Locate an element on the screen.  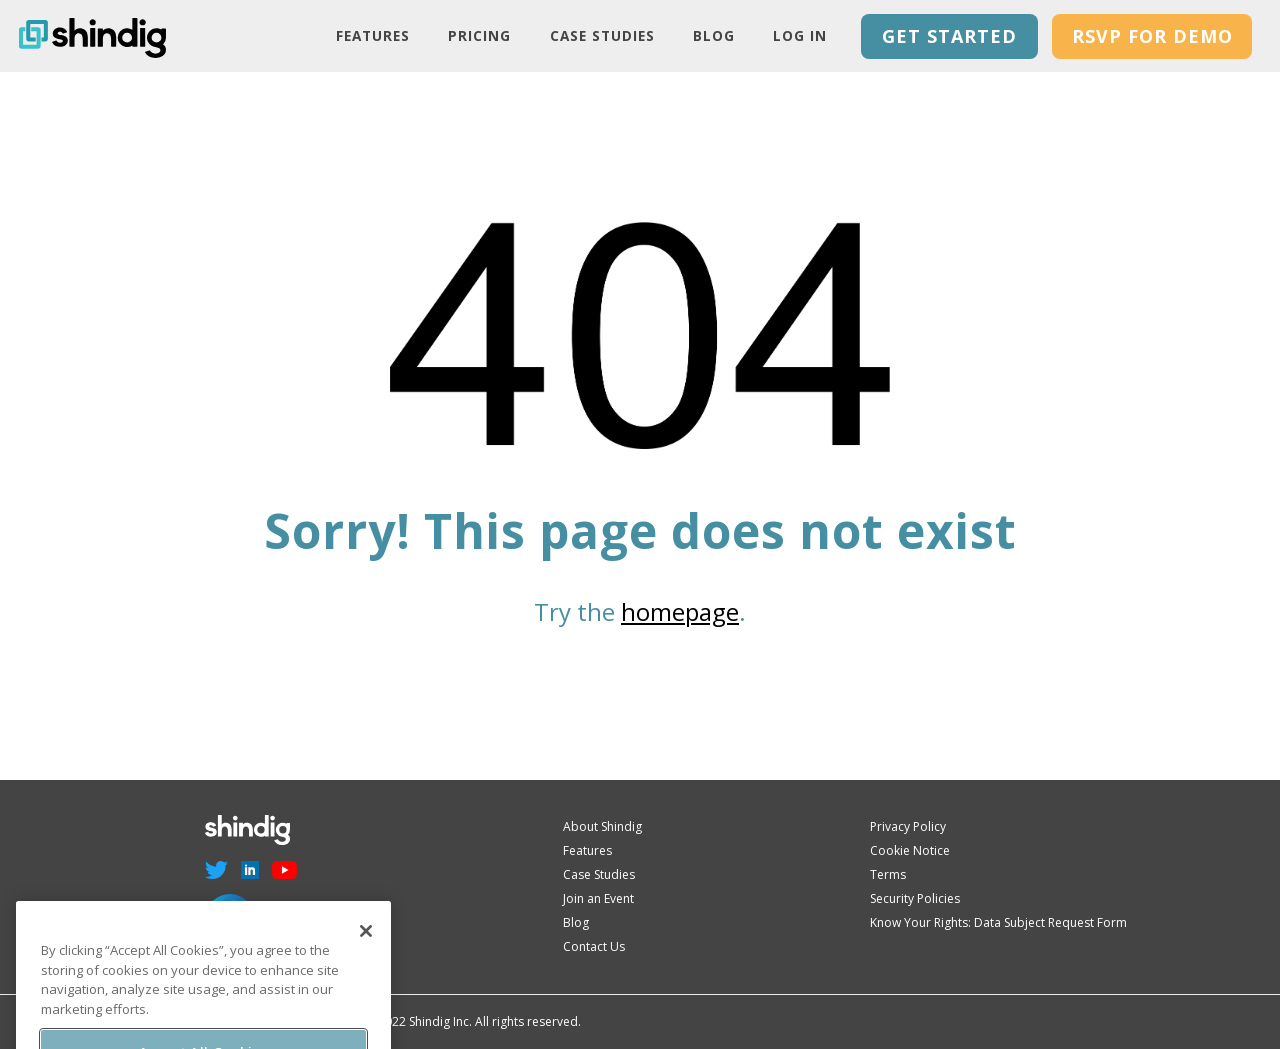
Know Your Rights: Data Subject Request Form is located at coordinates (998, 922).